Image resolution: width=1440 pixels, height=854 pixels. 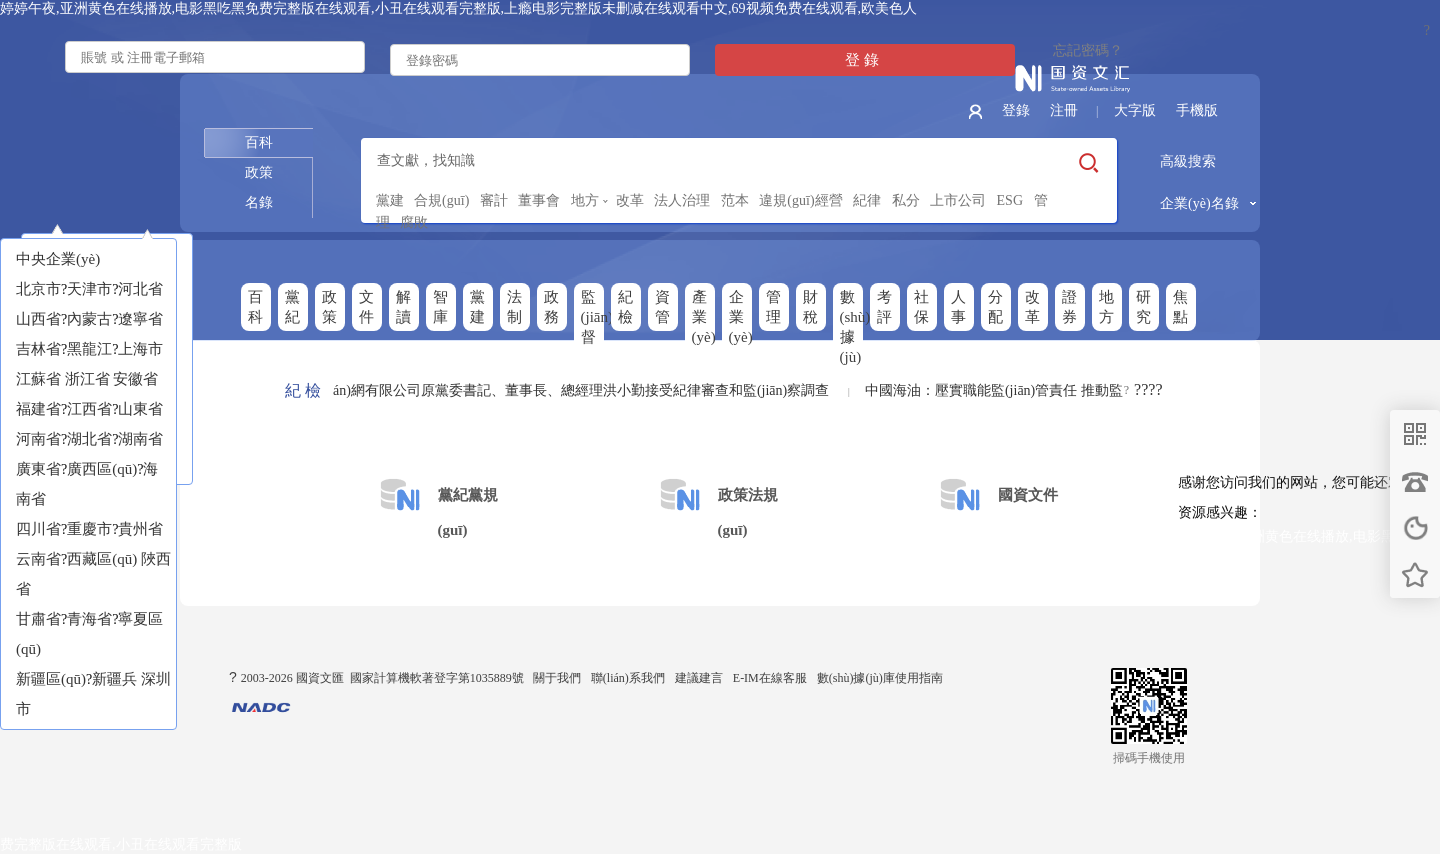 What do you see at coordinates (494, 200) in the screenshot?
I see `審計` at bounding box center [494, 200].